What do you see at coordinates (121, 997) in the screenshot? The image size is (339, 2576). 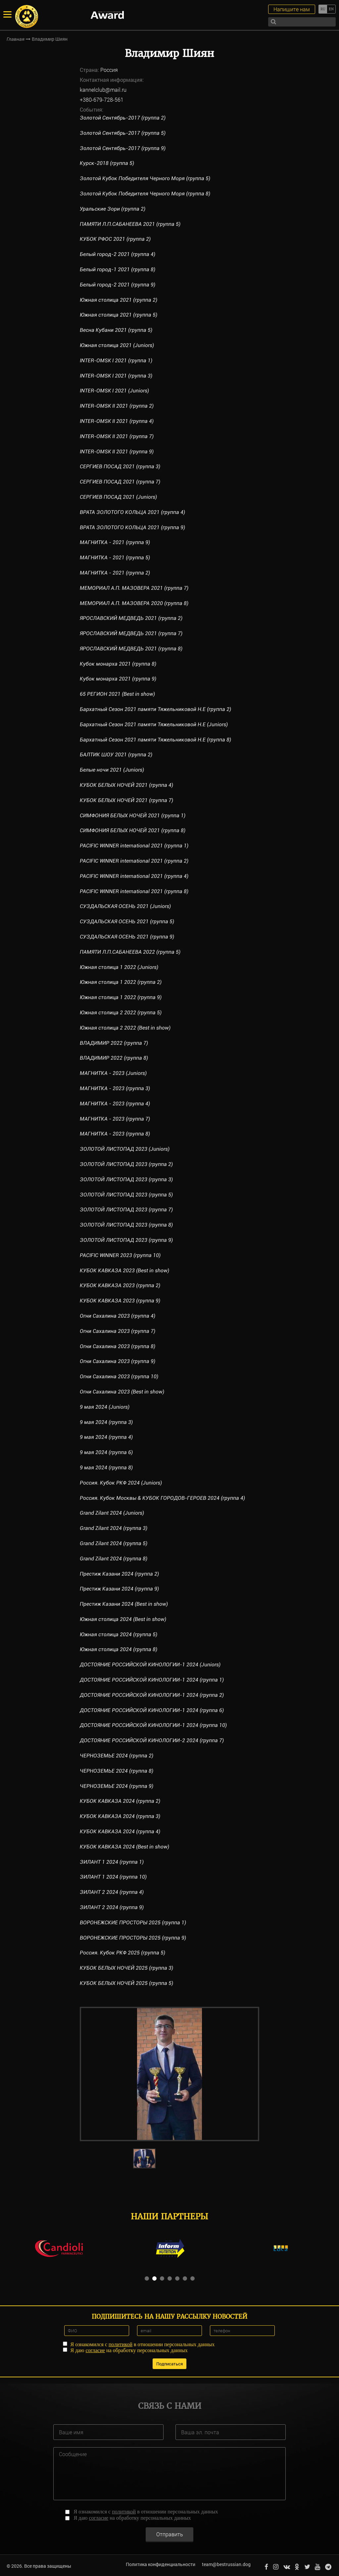 I see `Южная столица 1 2022 (группа 9)` at bounding box center [121, 997].